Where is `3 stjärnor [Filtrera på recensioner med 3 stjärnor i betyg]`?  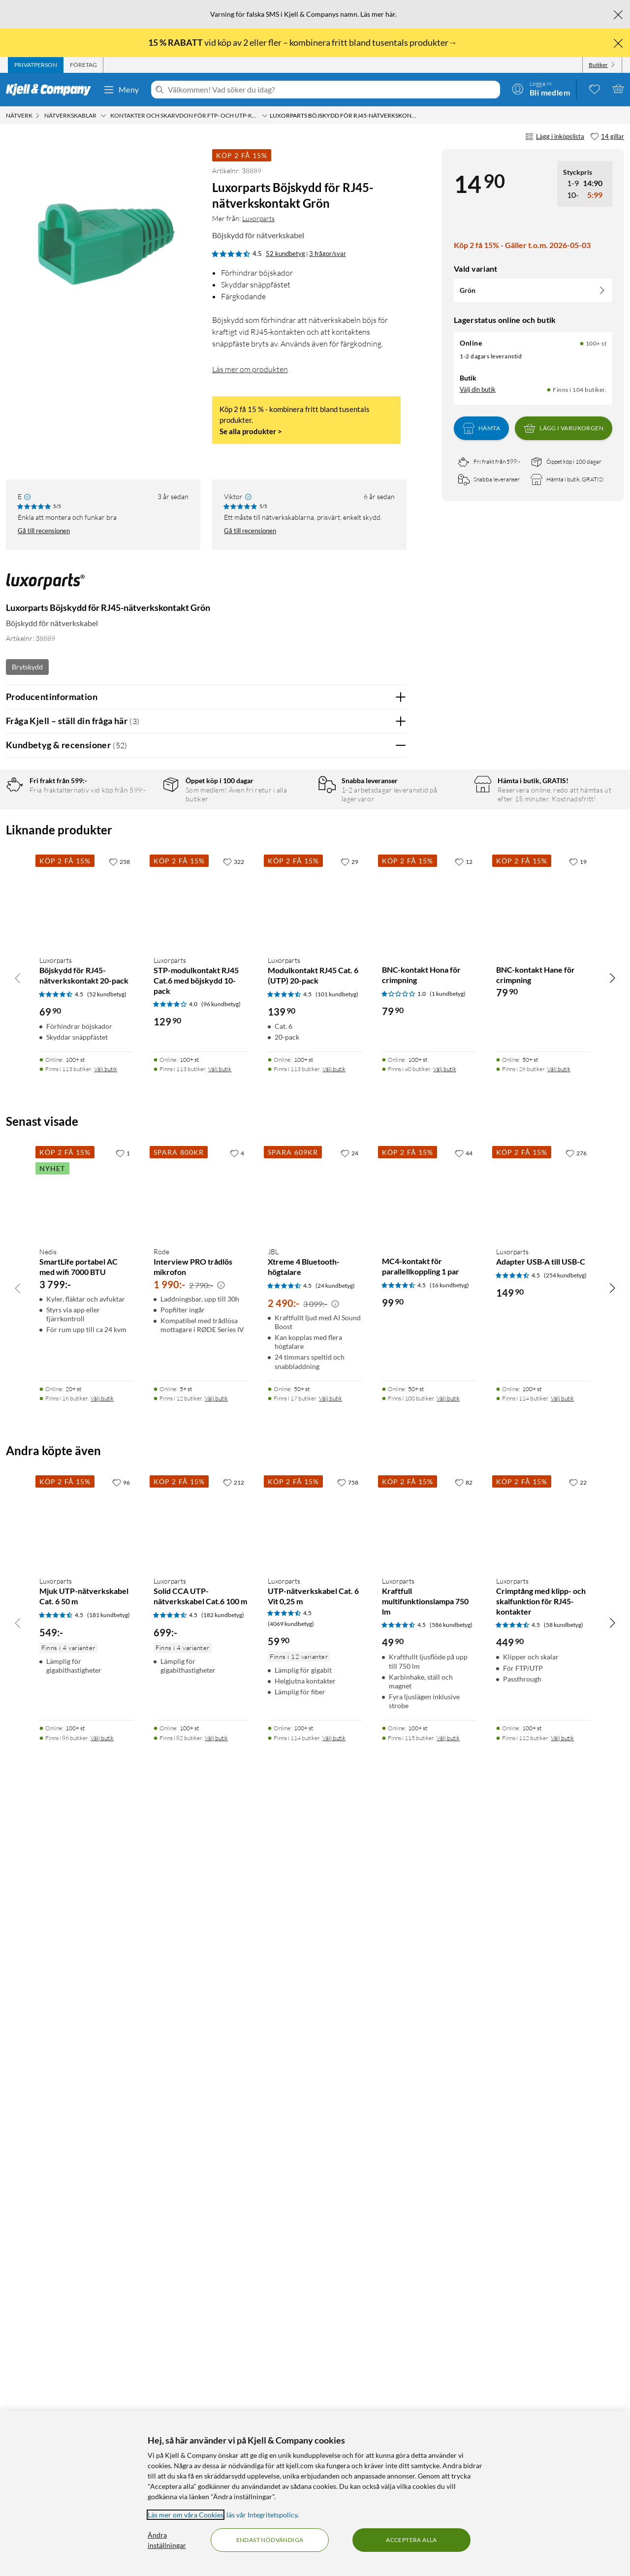 3 stjärnor [Filtrera på recensioner med 3 stjärnor i betyg] is located at coordinates (143, 849).